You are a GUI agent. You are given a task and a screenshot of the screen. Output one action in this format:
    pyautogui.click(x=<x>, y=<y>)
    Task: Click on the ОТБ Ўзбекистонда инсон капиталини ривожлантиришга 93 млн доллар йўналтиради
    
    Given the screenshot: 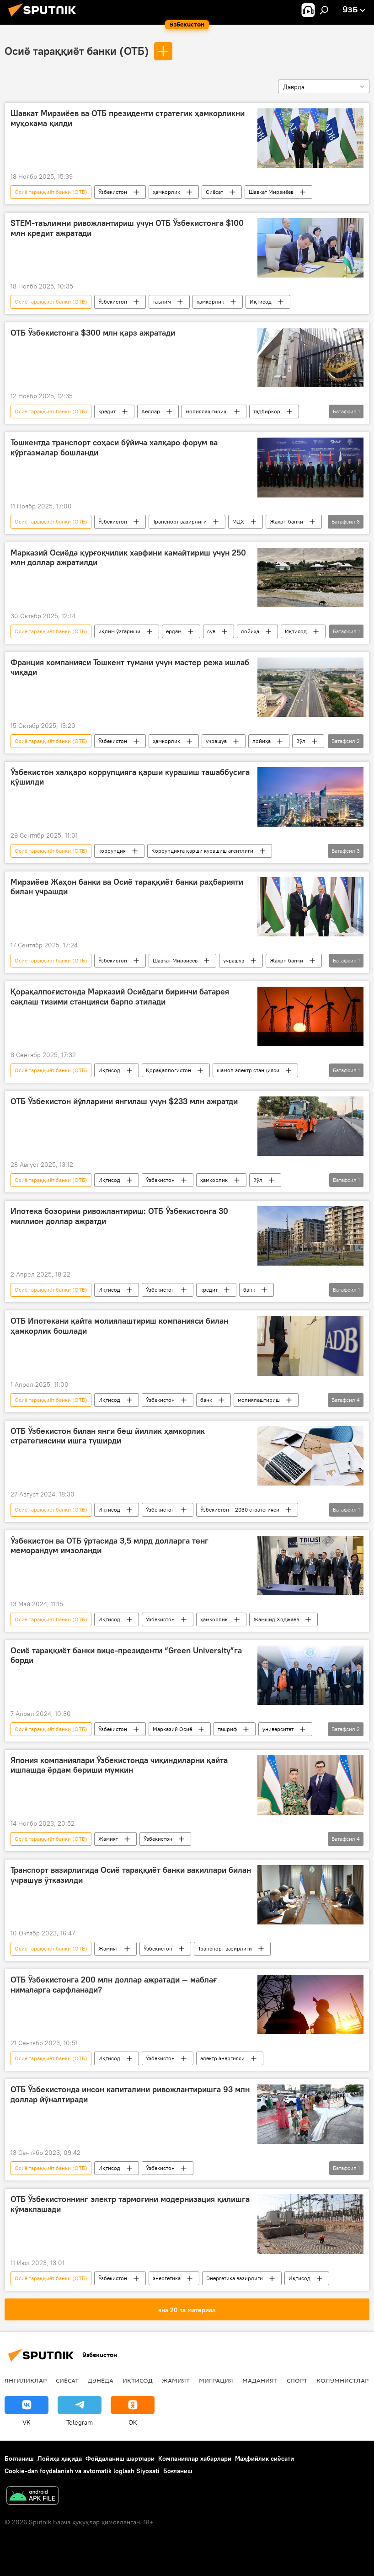 What is the action you would take?
    pyautogui.click(x=130, y=2094)
    